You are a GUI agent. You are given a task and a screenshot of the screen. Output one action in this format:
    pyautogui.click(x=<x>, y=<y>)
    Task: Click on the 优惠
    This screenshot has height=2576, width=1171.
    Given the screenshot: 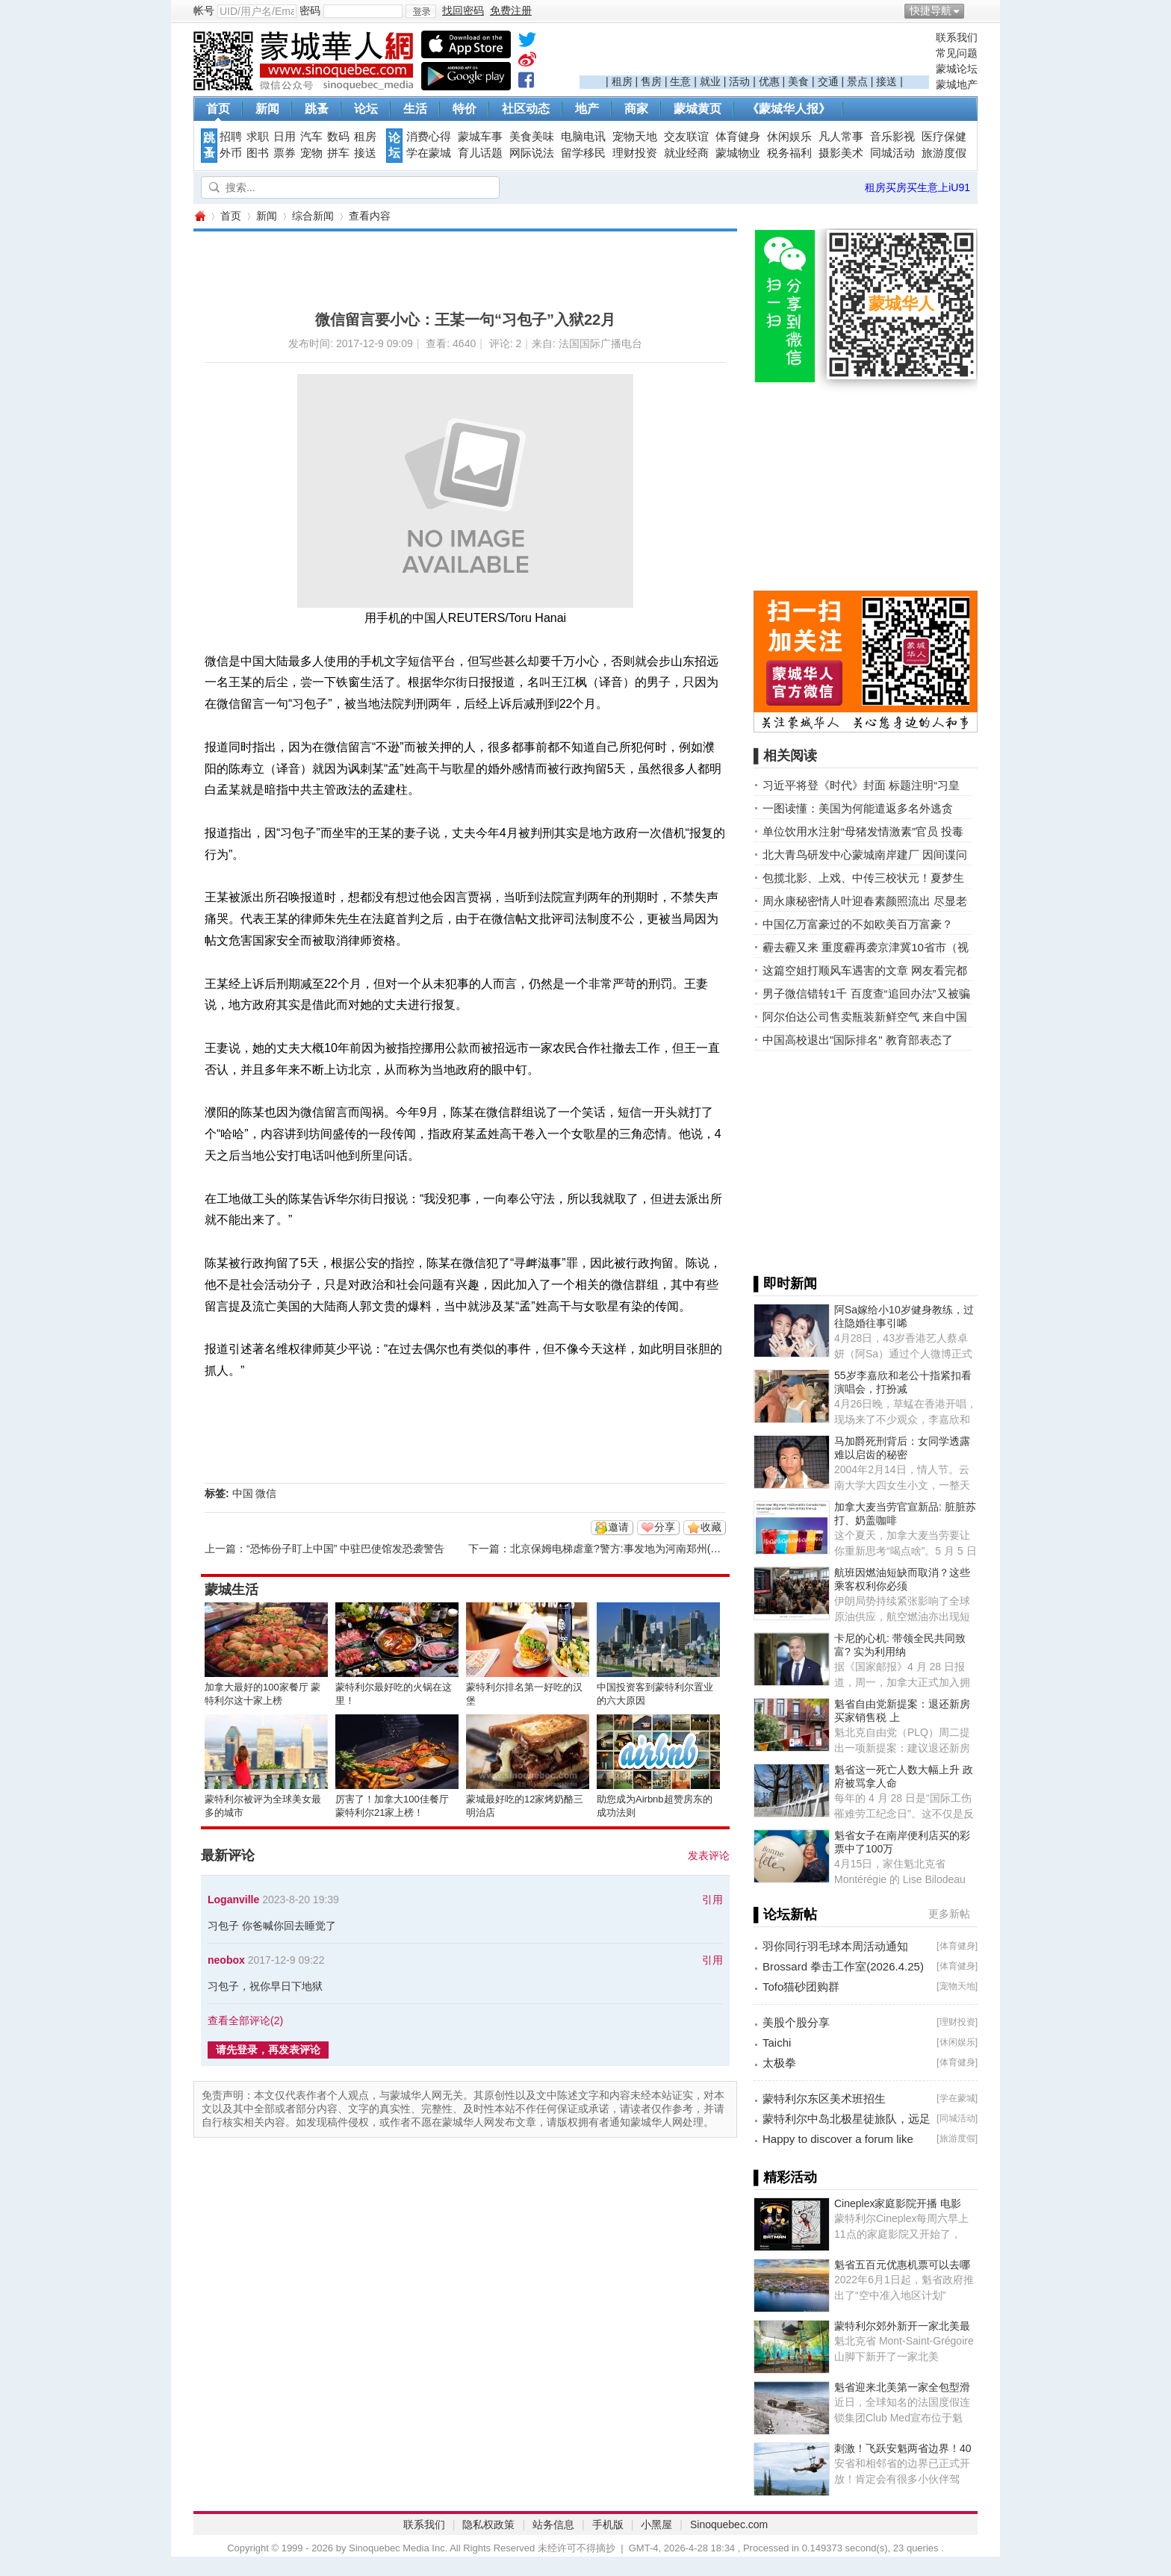 What is the action you would take?
    pyautogui.click(x=769, y=81)
    